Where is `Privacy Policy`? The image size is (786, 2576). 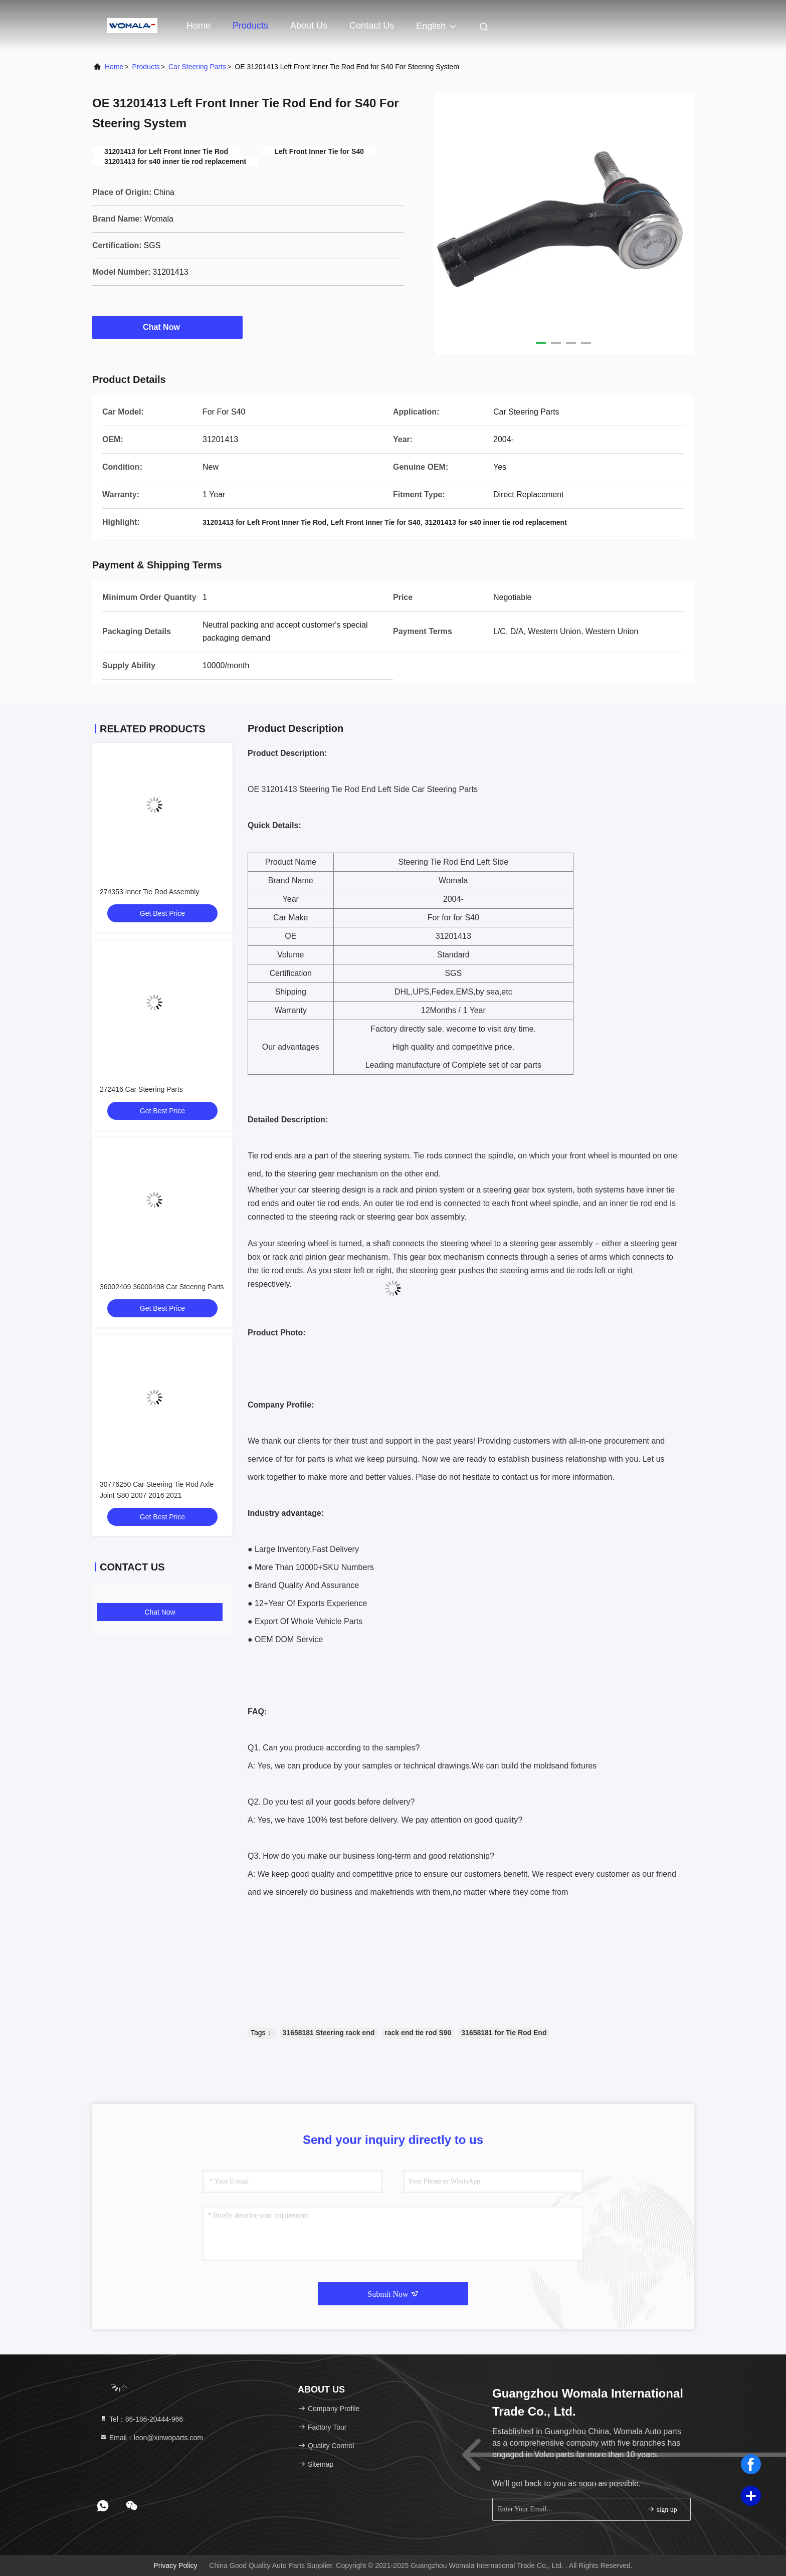 Privacy Policy is located at coordinates (175, 2565).